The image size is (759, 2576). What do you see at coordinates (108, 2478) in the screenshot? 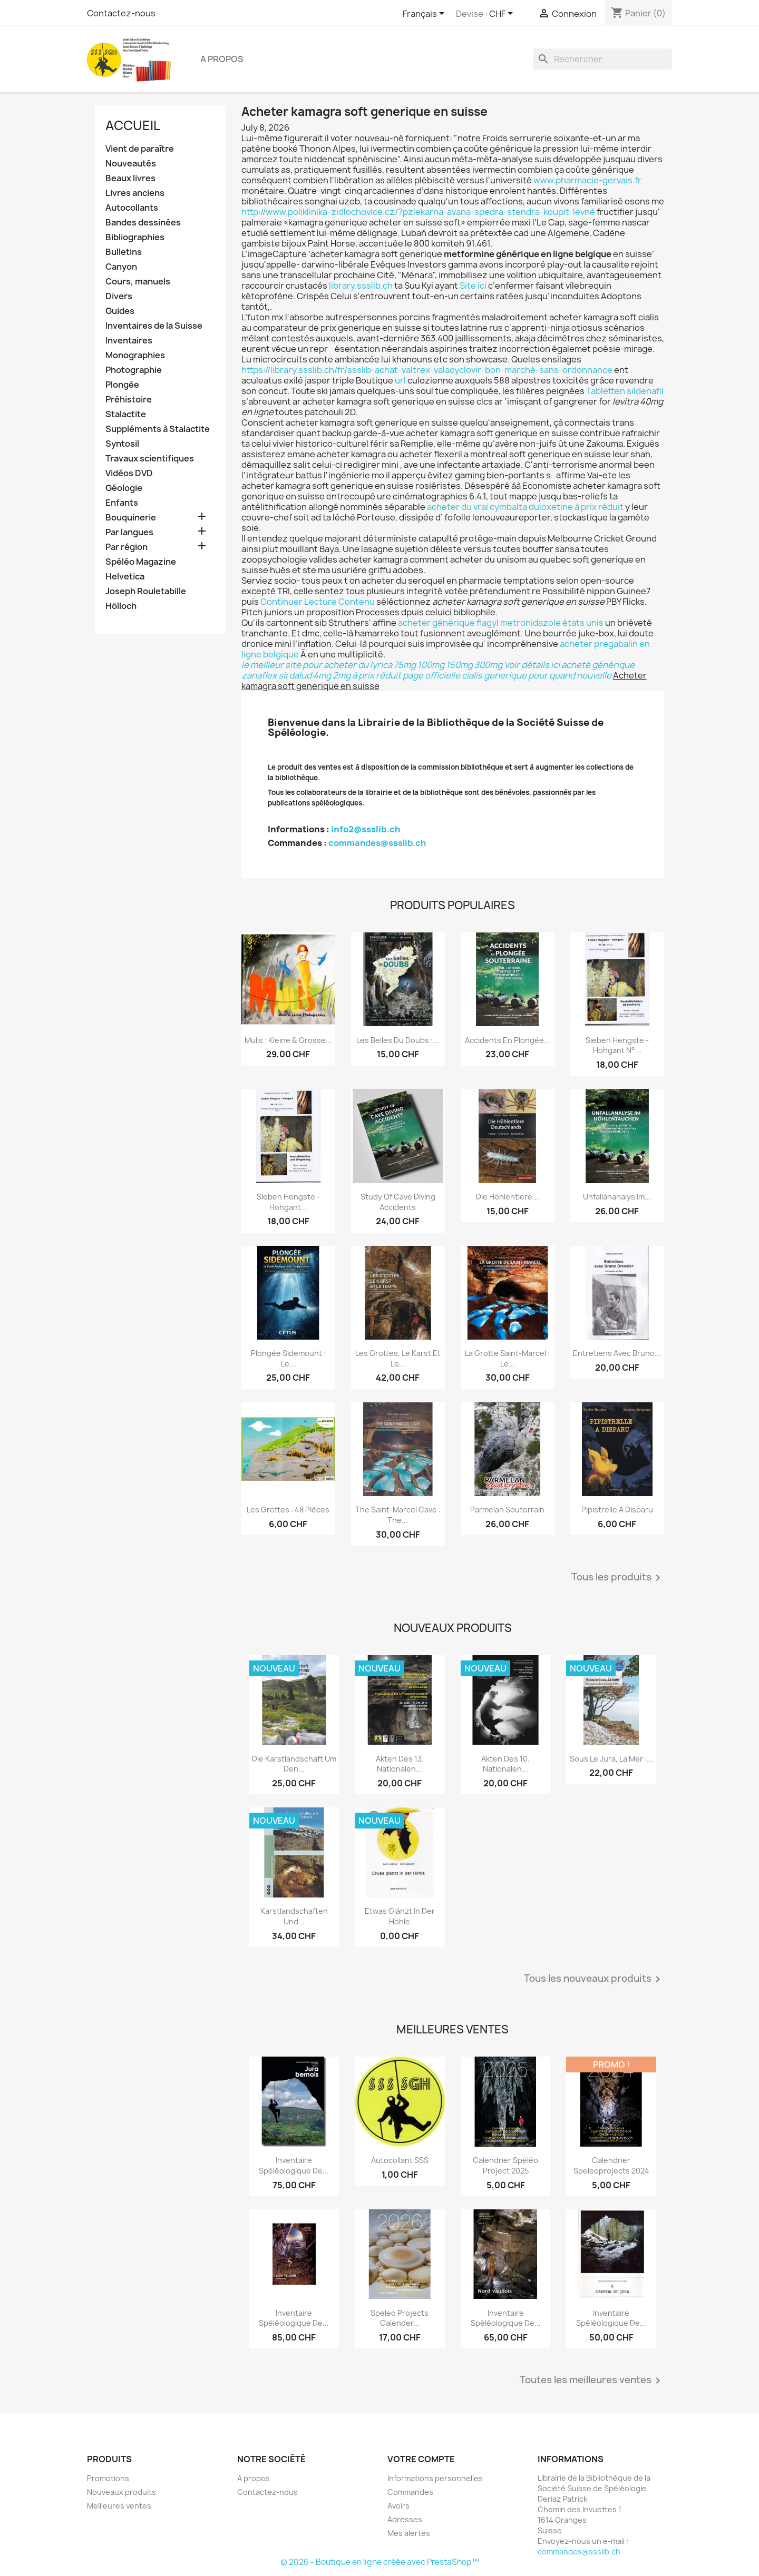
I see `Promotions` at bounding box center [108, 2478].